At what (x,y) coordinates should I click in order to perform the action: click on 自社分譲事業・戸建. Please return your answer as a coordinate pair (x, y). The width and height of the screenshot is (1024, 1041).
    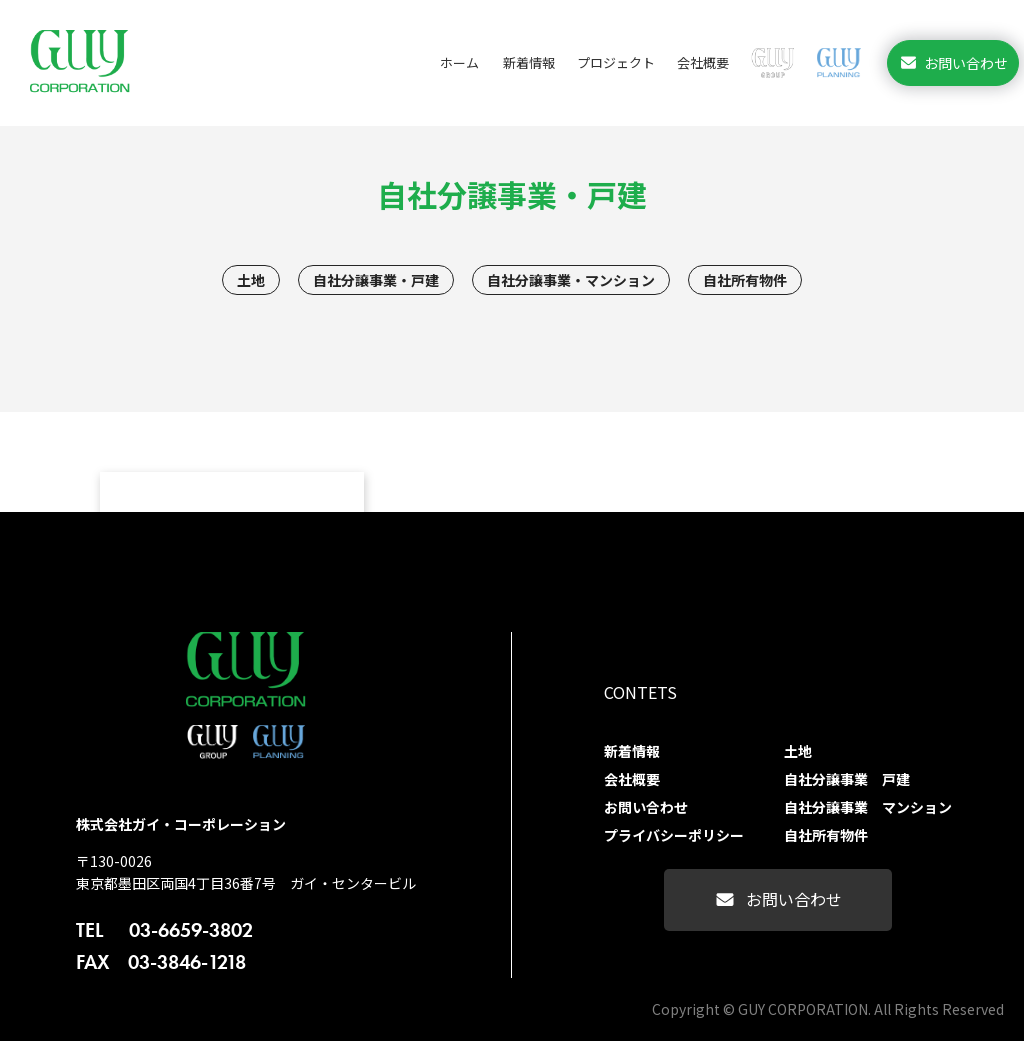
    Looking at the image, I should click on (376, 280).